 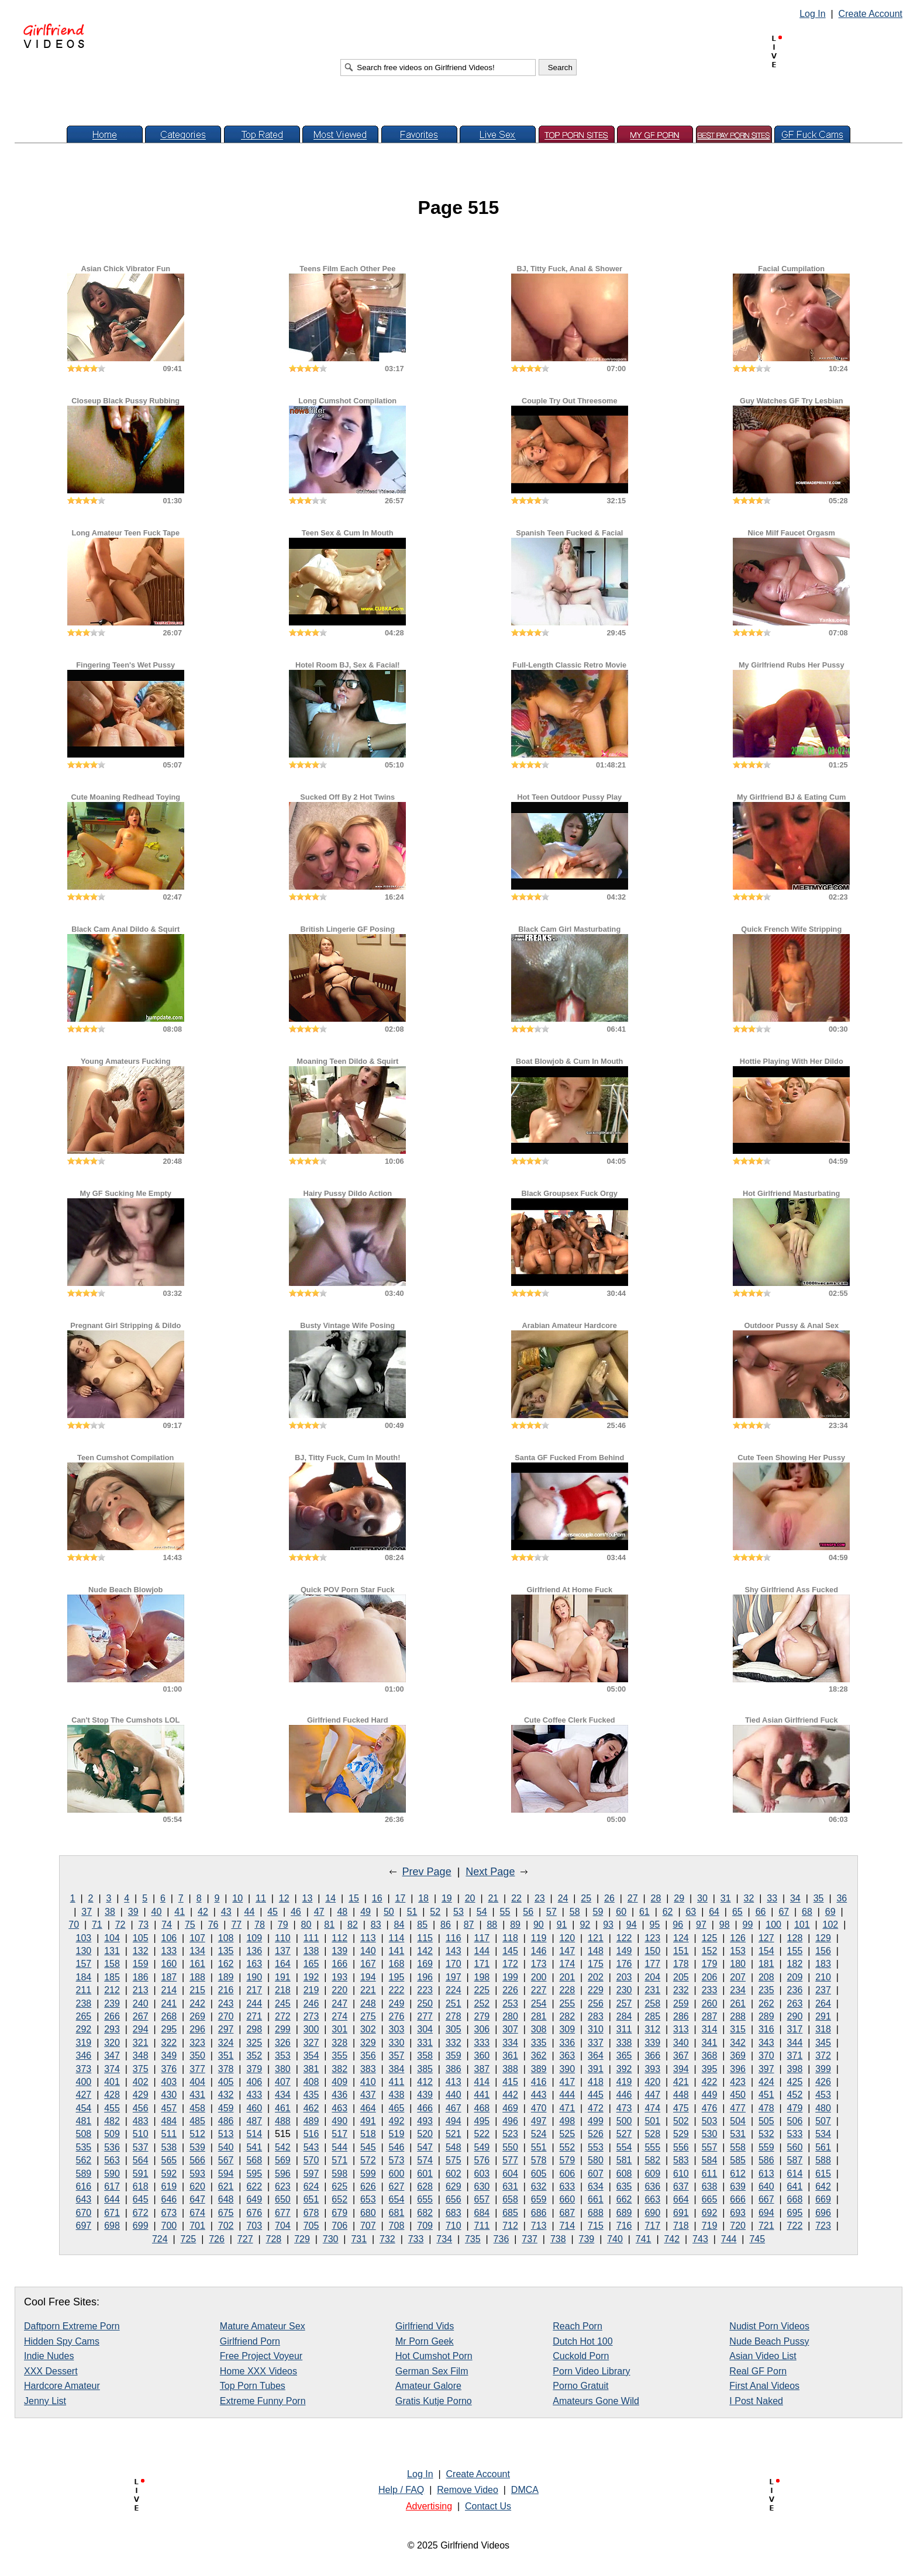 What do you see at coordinates (368, 1977) in the screenshot?
I see `194` at bounding box center [368, 1977].